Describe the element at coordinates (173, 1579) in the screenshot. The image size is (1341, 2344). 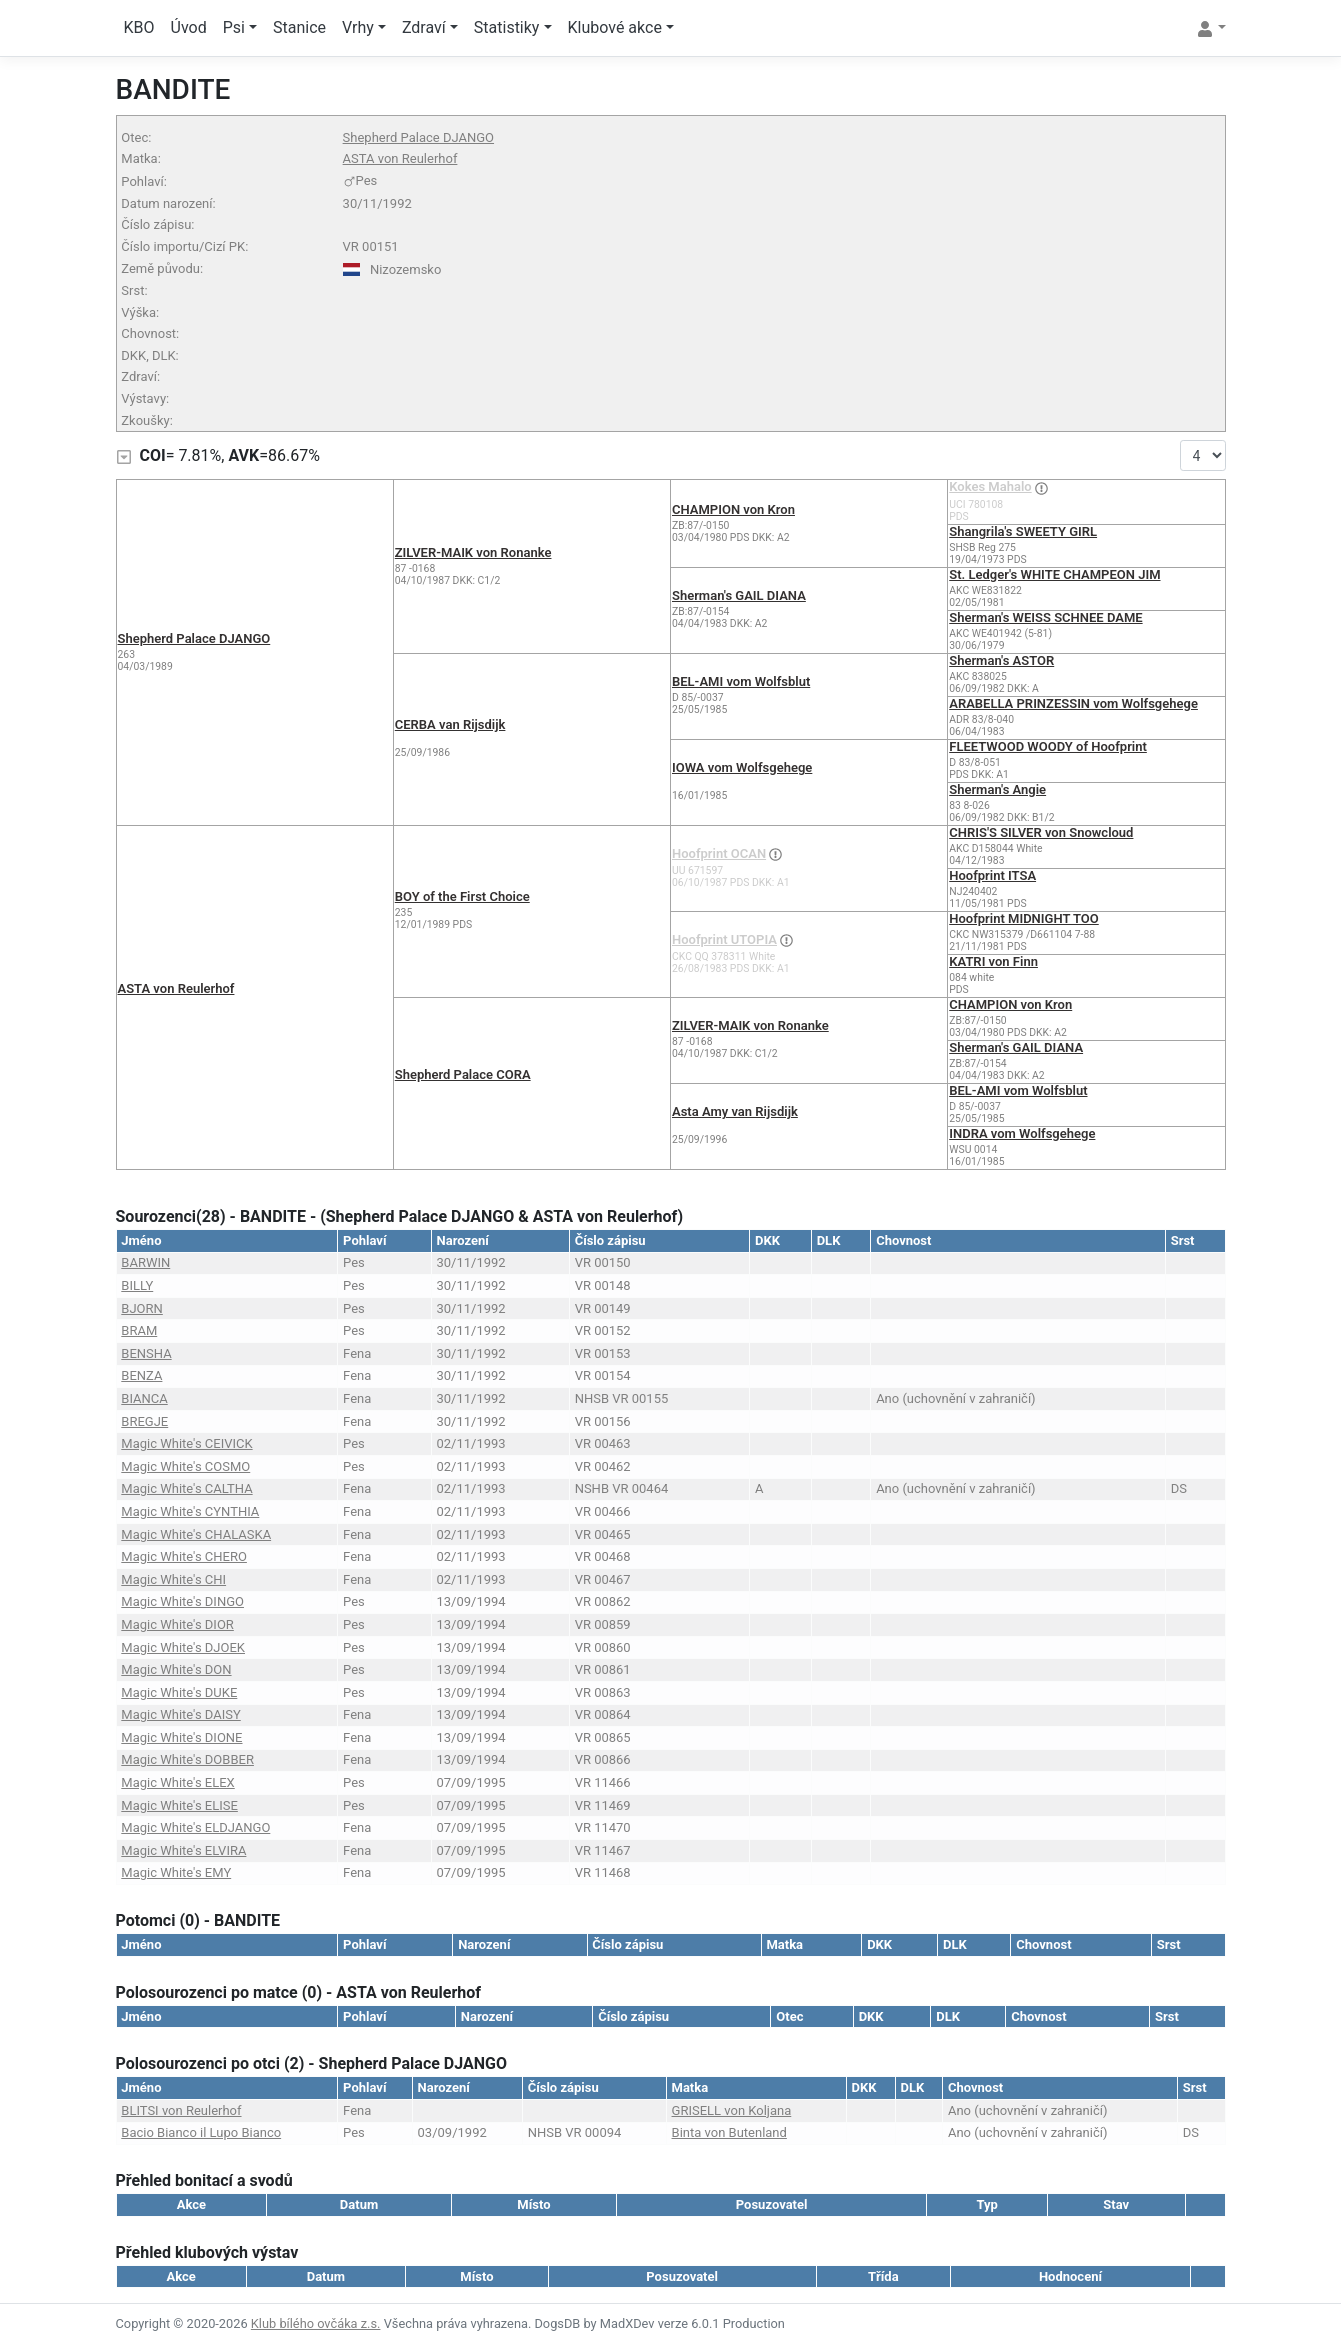
I see `Magic White's CHI` at that location.